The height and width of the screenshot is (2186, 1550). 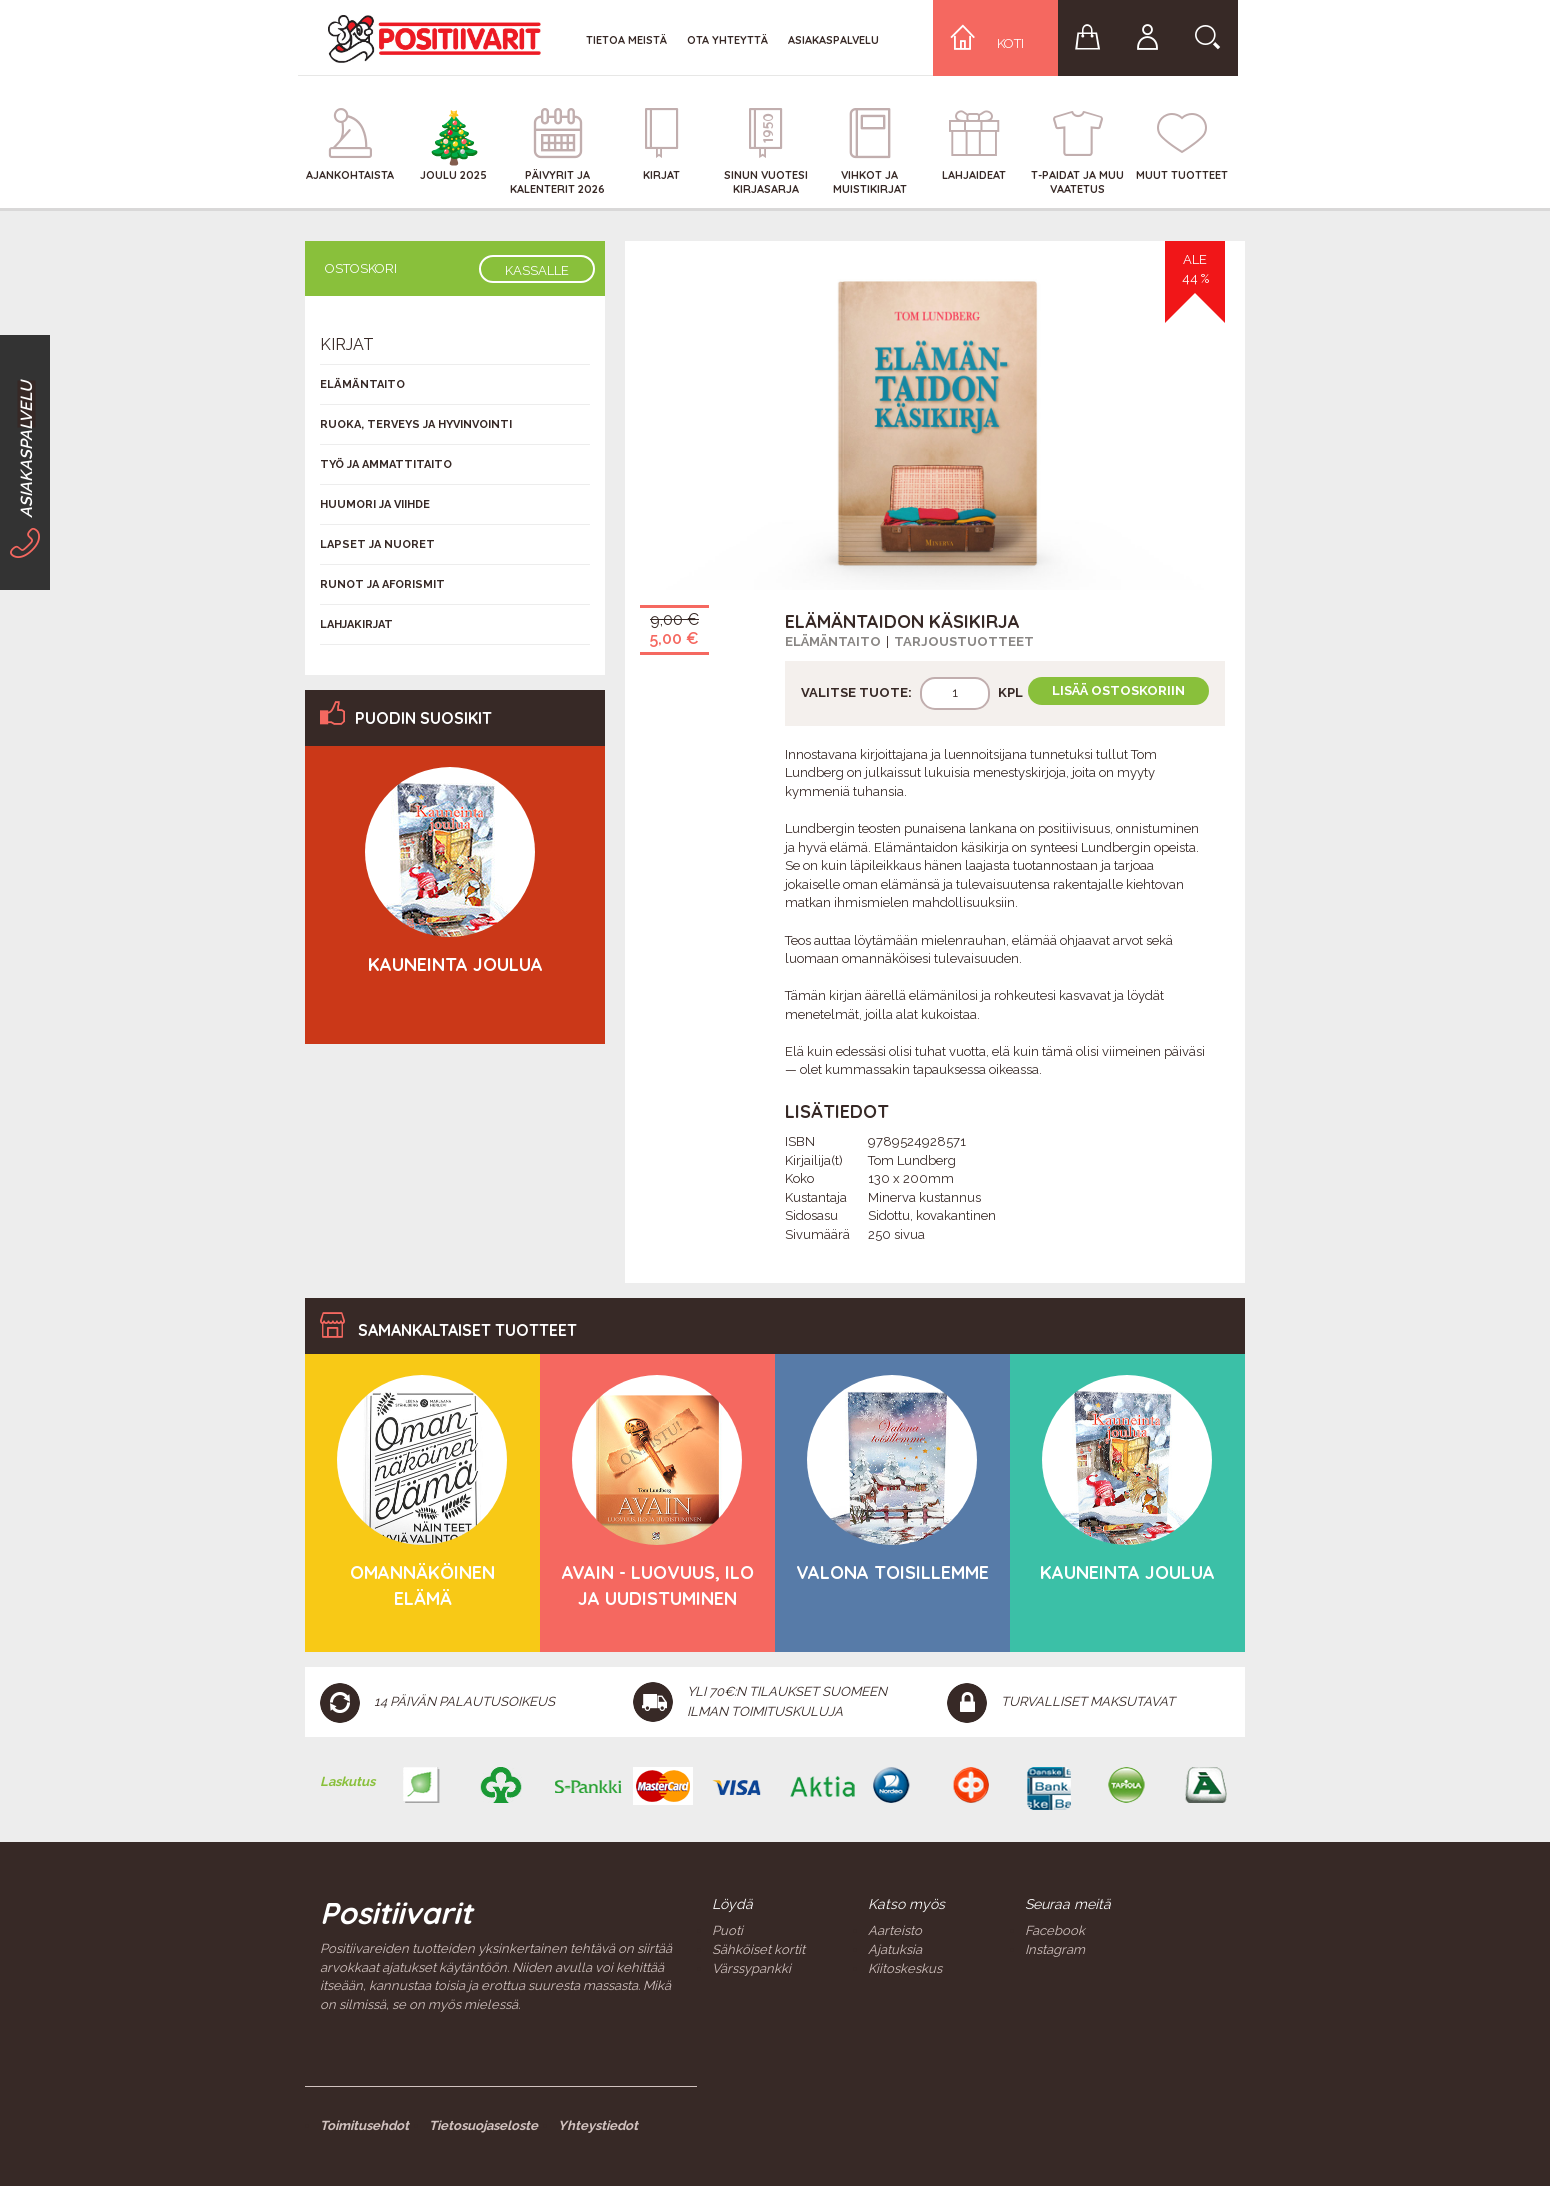 I want to click on Lisää ostoskoriin, so click(x=1118, y=690).